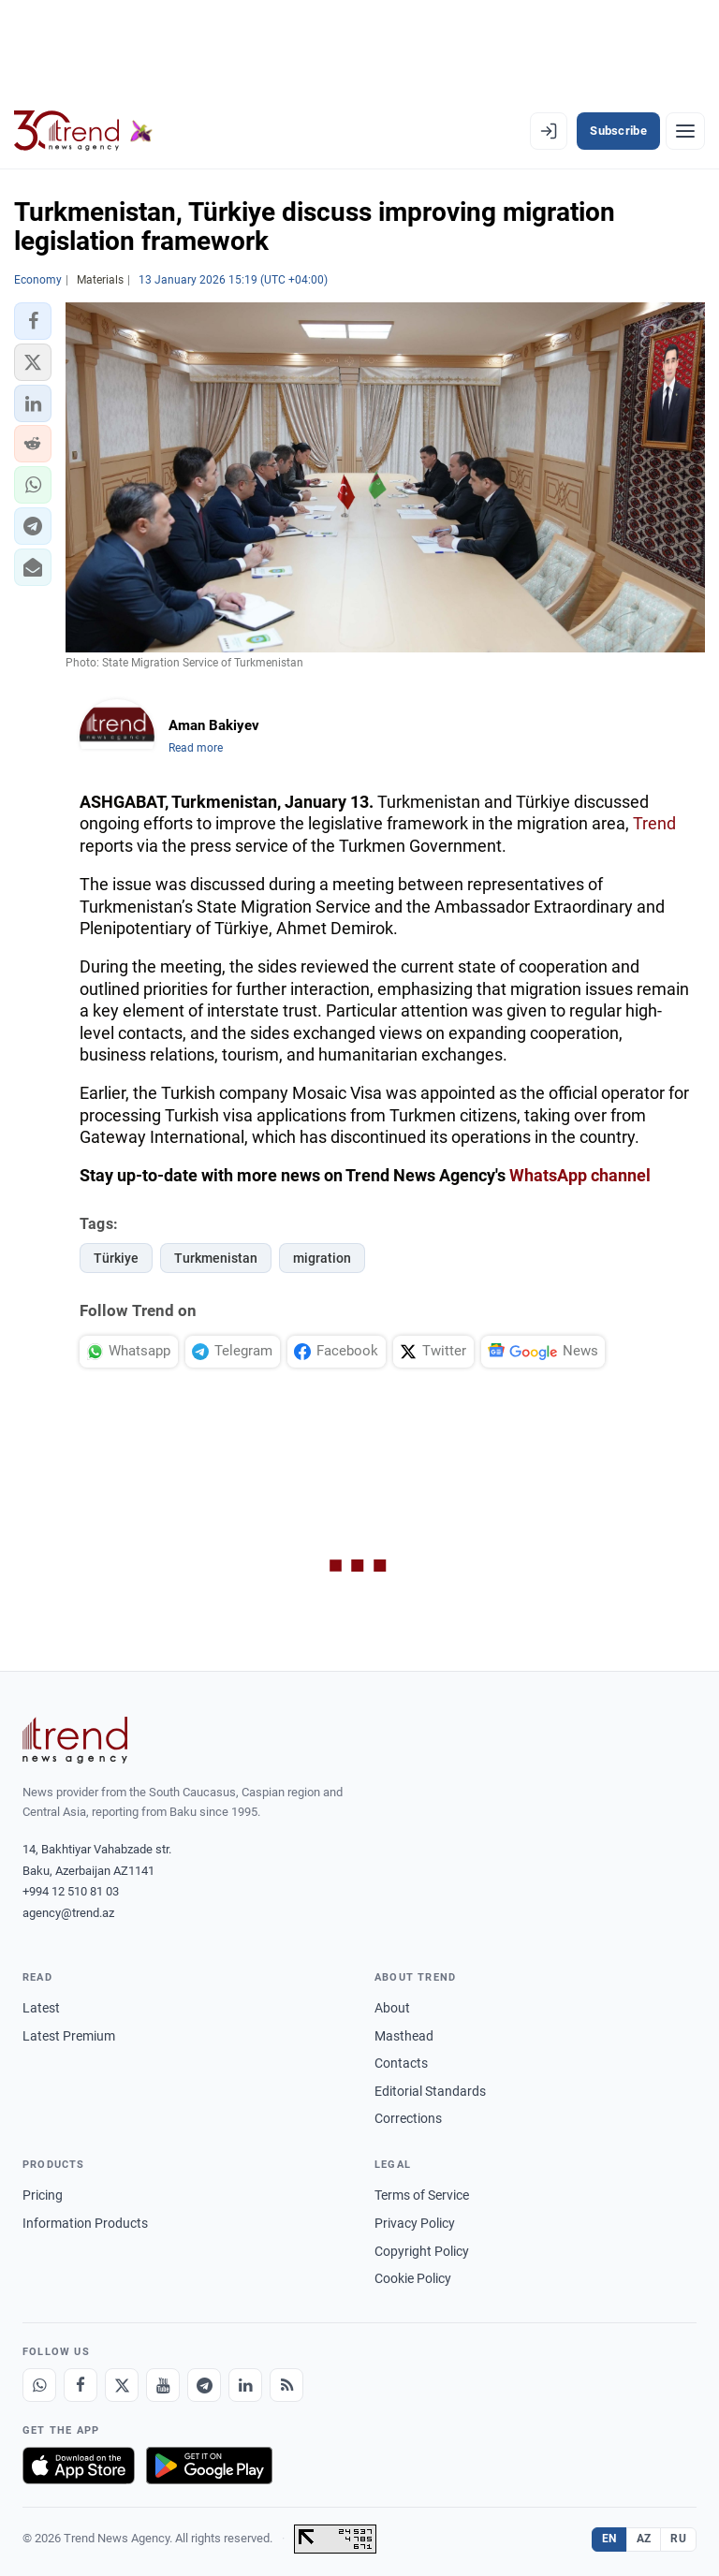 The image size is (719, 2576). Describe the element at coordinates (209, 2465) in the screenshot. I see `[Get it on Google Play]` at that location.